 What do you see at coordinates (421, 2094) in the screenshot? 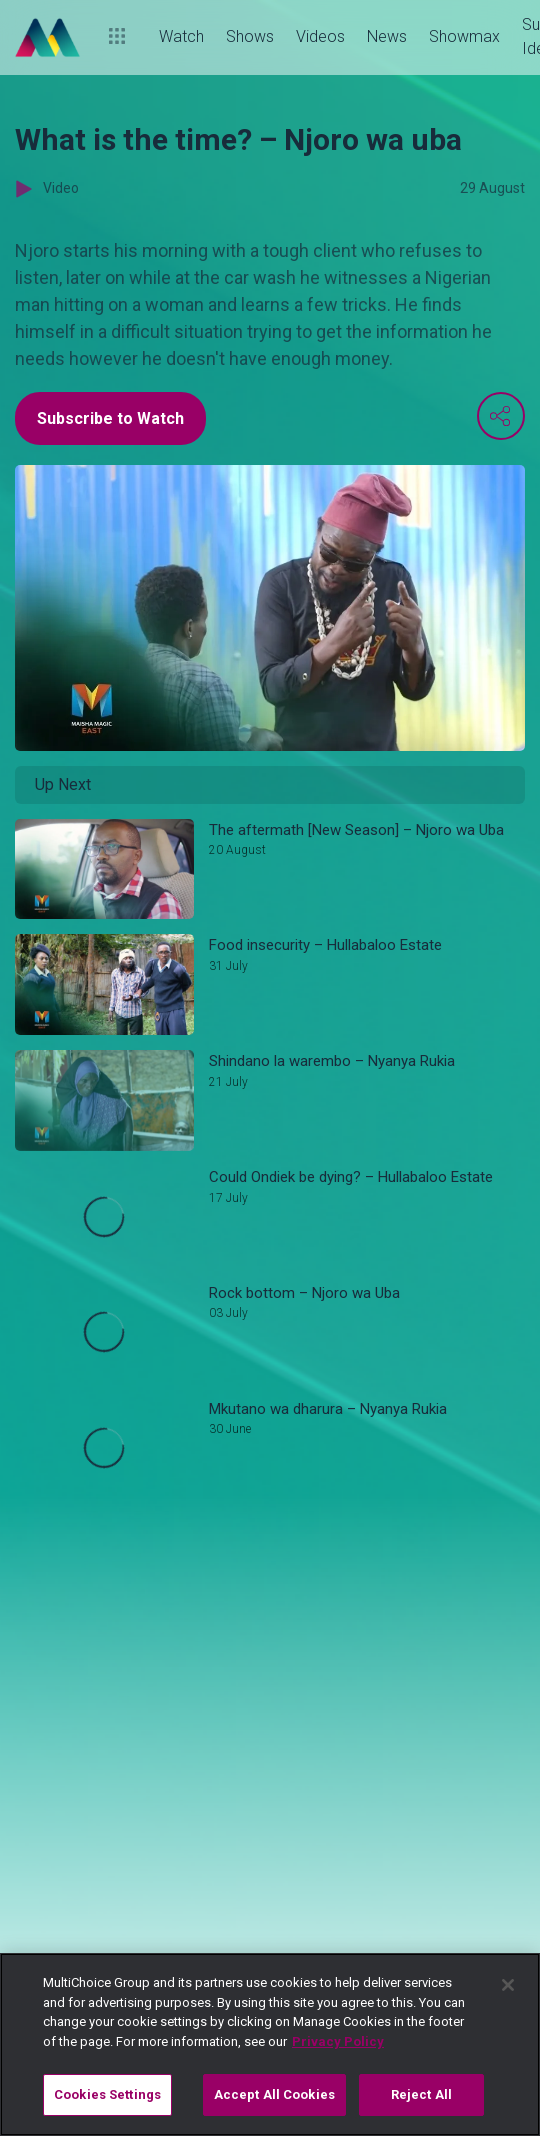
I see `Reject All` at bounding box center [421, 2094].